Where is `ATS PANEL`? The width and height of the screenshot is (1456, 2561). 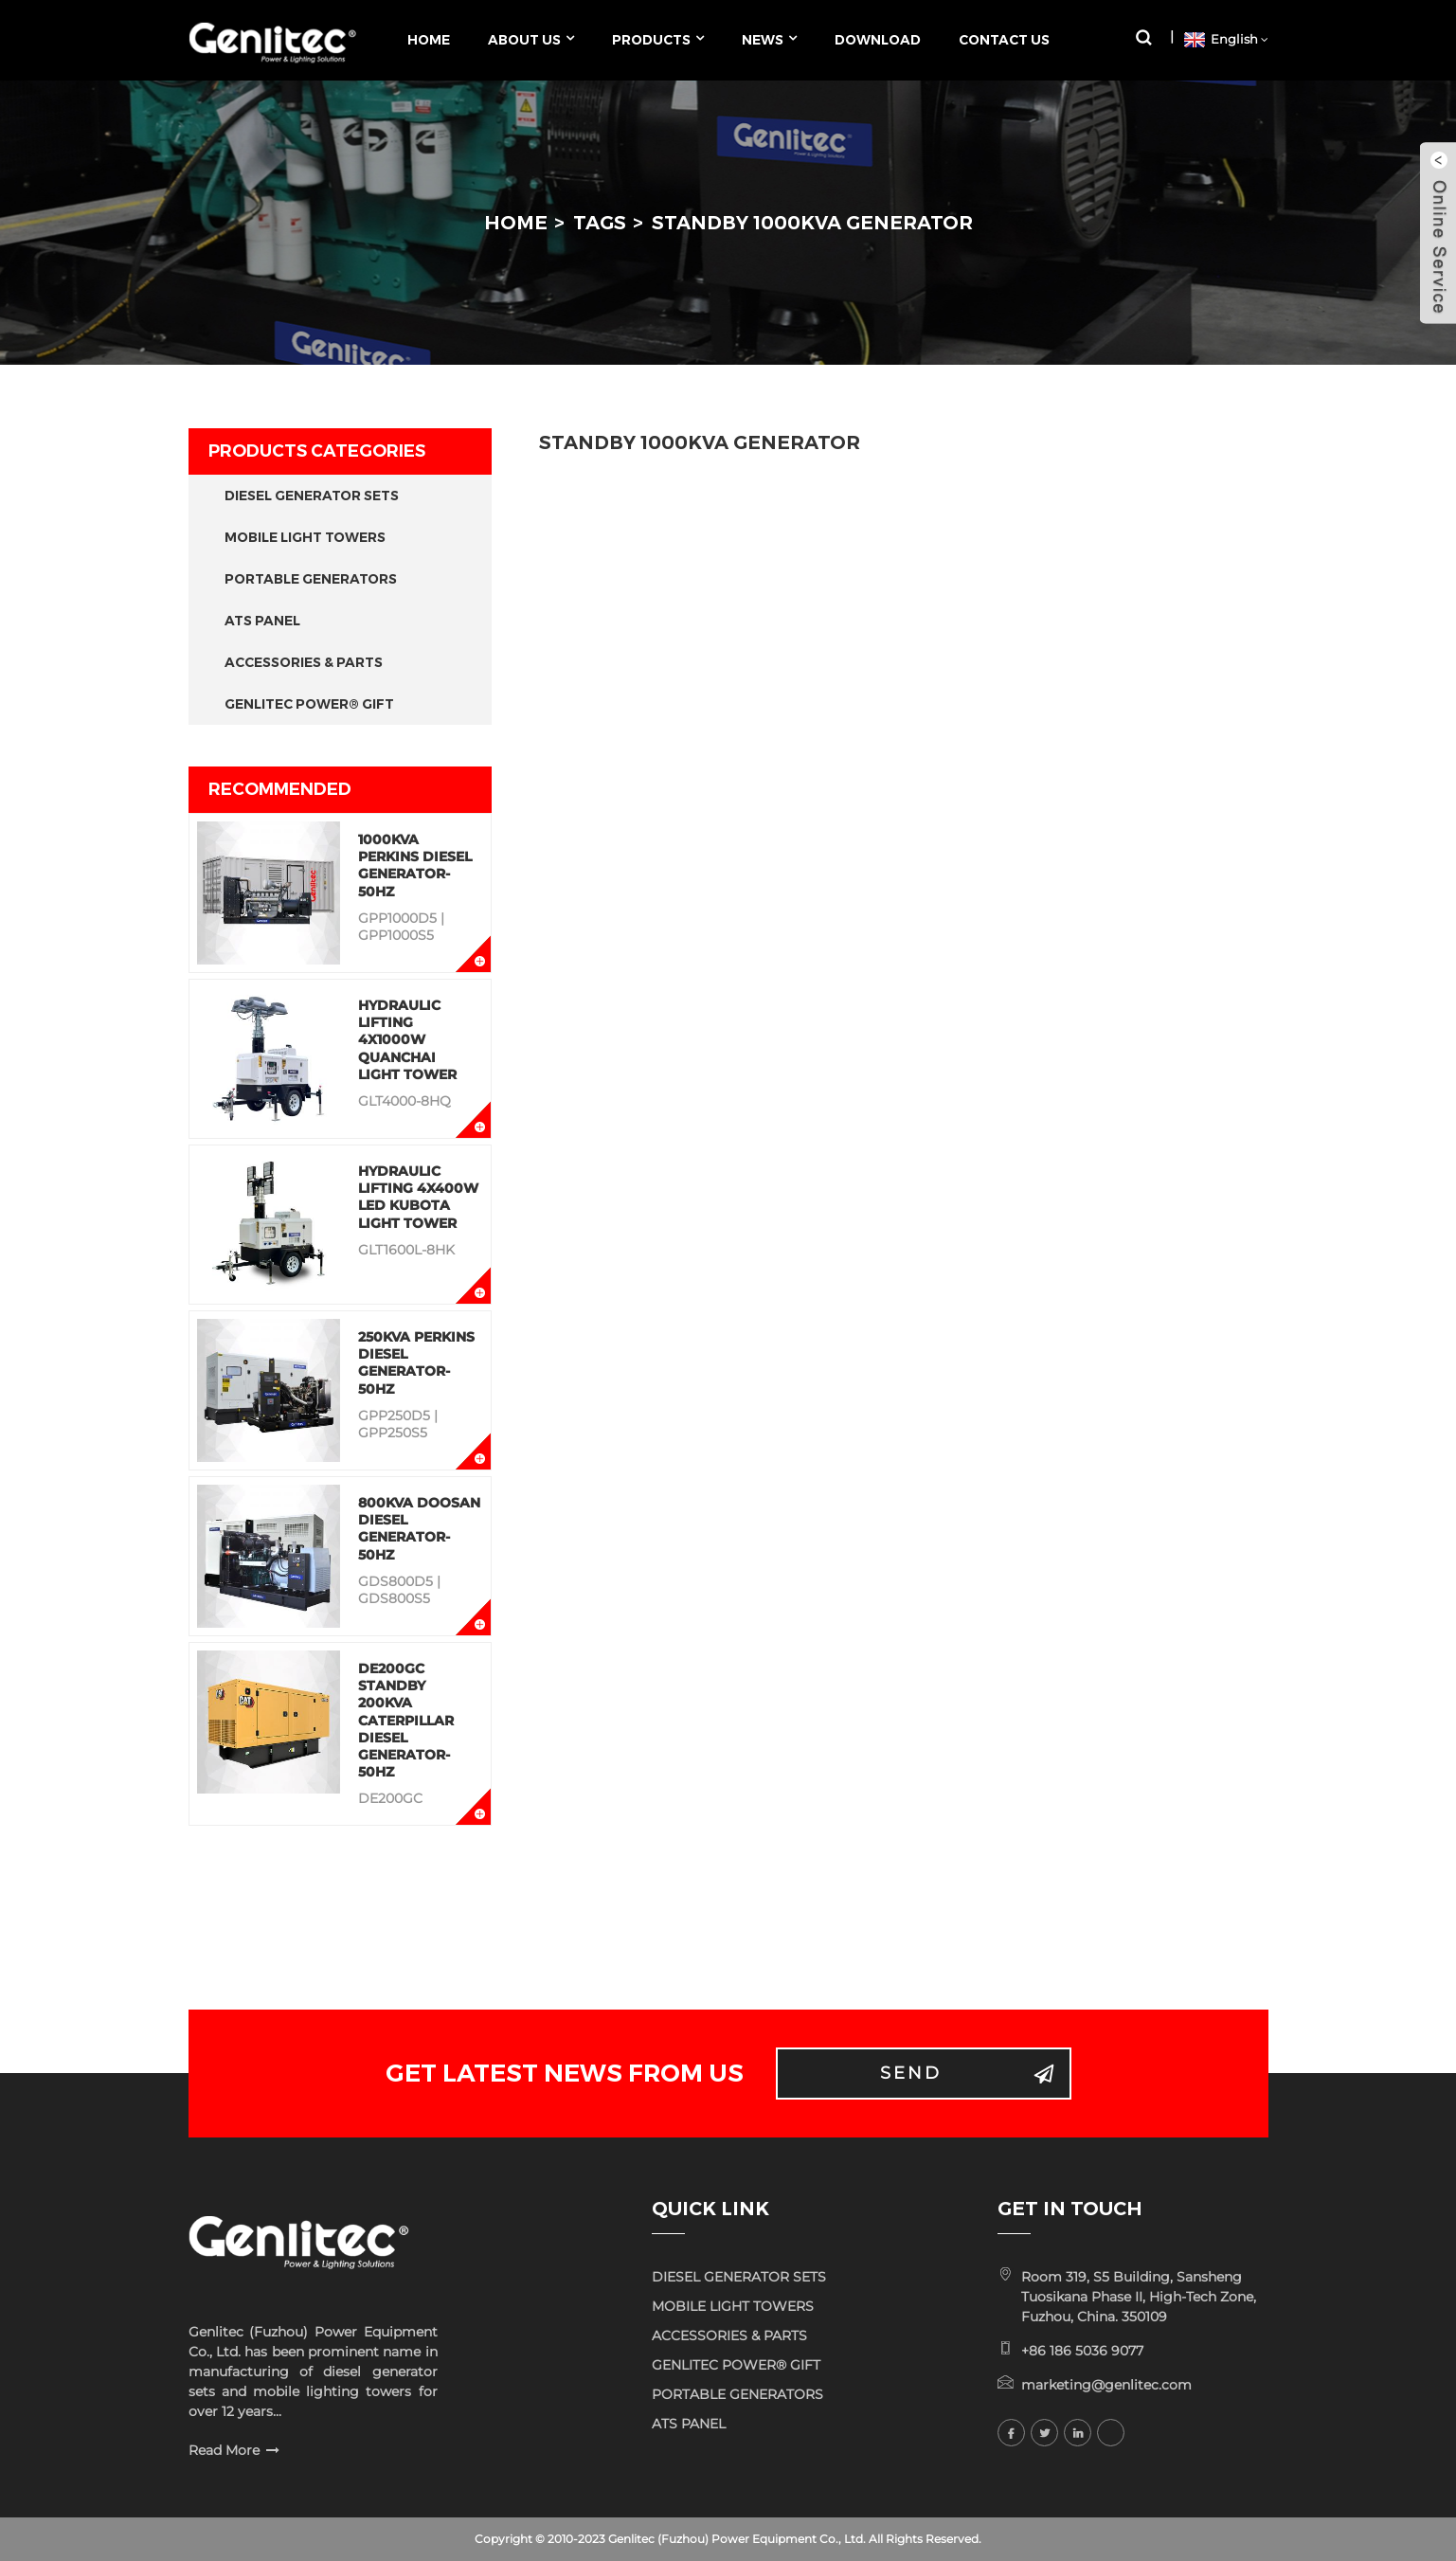
ATS PANEL is located at coordinates (262, 620).